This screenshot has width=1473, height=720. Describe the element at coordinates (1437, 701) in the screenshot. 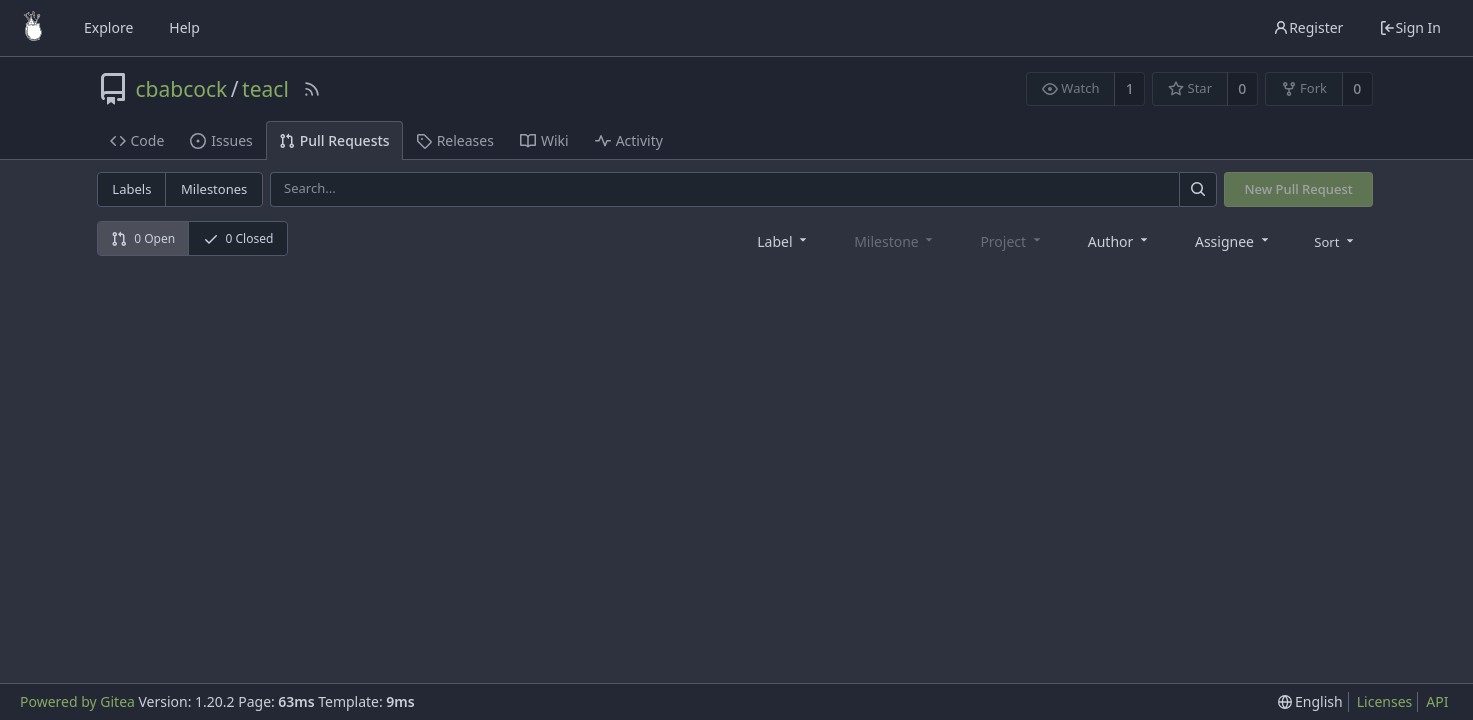

I see `API` at that location.